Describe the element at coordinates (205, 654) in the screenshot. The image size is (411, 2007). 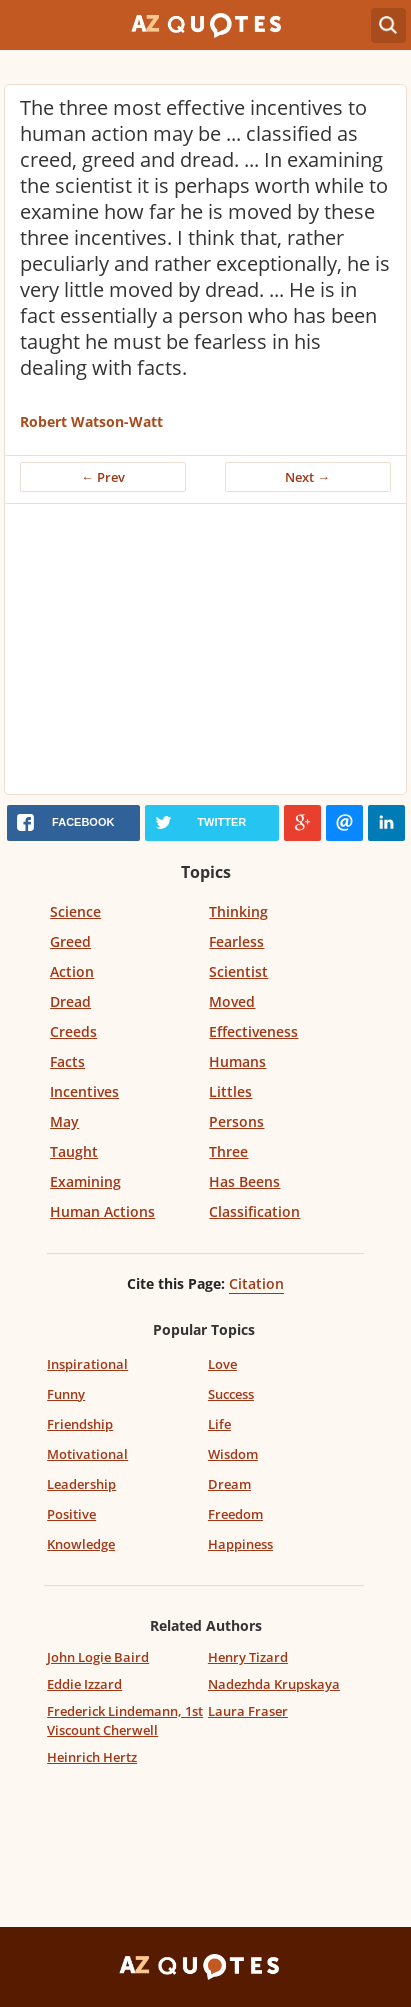
I see `[Advertisement]` at that location.